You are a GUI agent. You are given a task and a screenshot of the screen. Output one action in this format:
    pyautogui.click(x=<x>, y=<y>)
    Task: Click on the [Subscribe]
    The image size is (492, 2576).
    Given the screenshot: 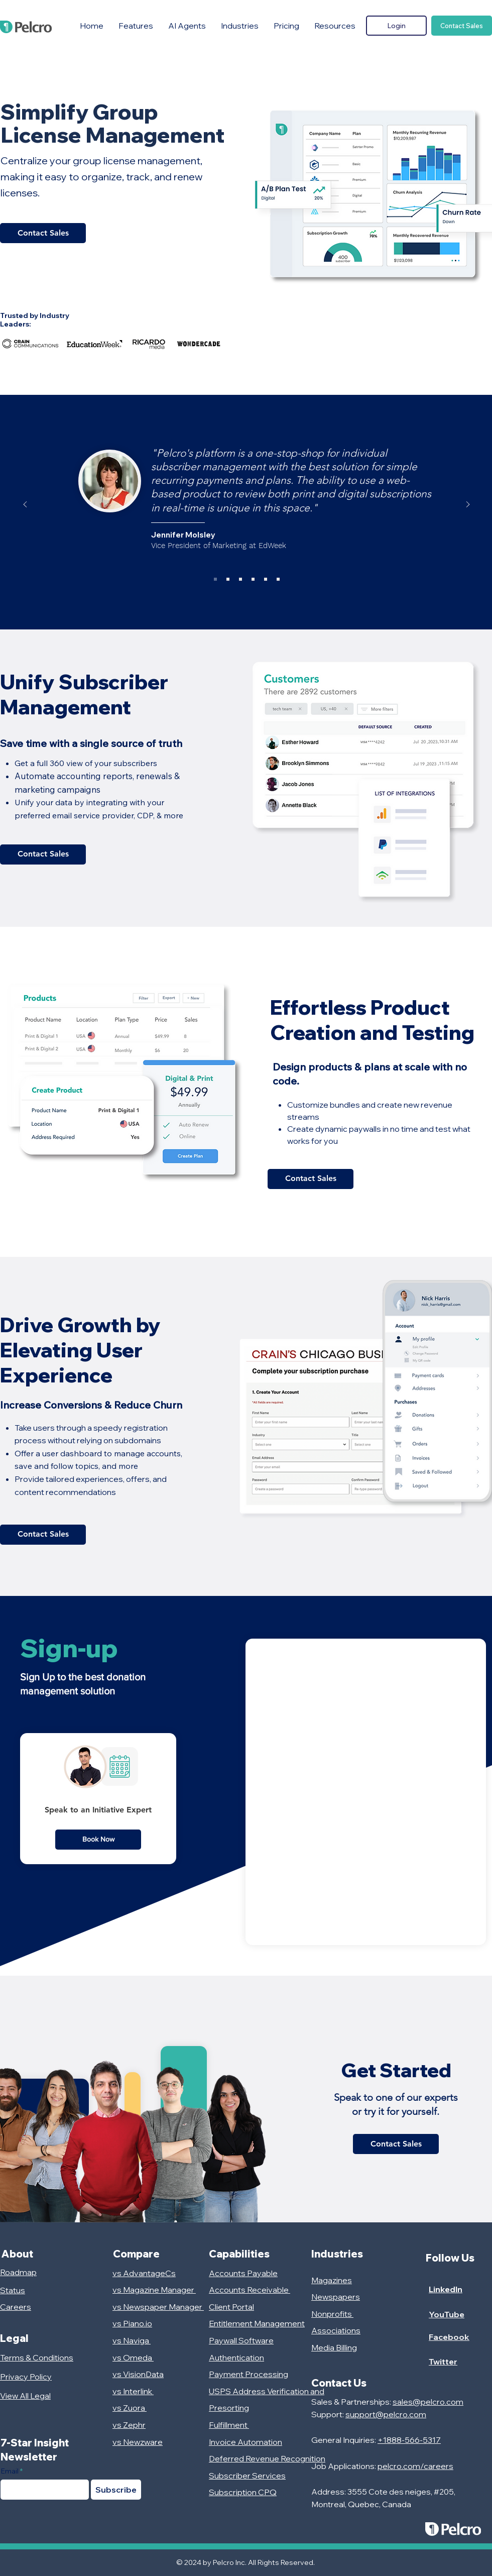 What is the action you would take?
    pyautogui.click(x=116, y=2490)
    